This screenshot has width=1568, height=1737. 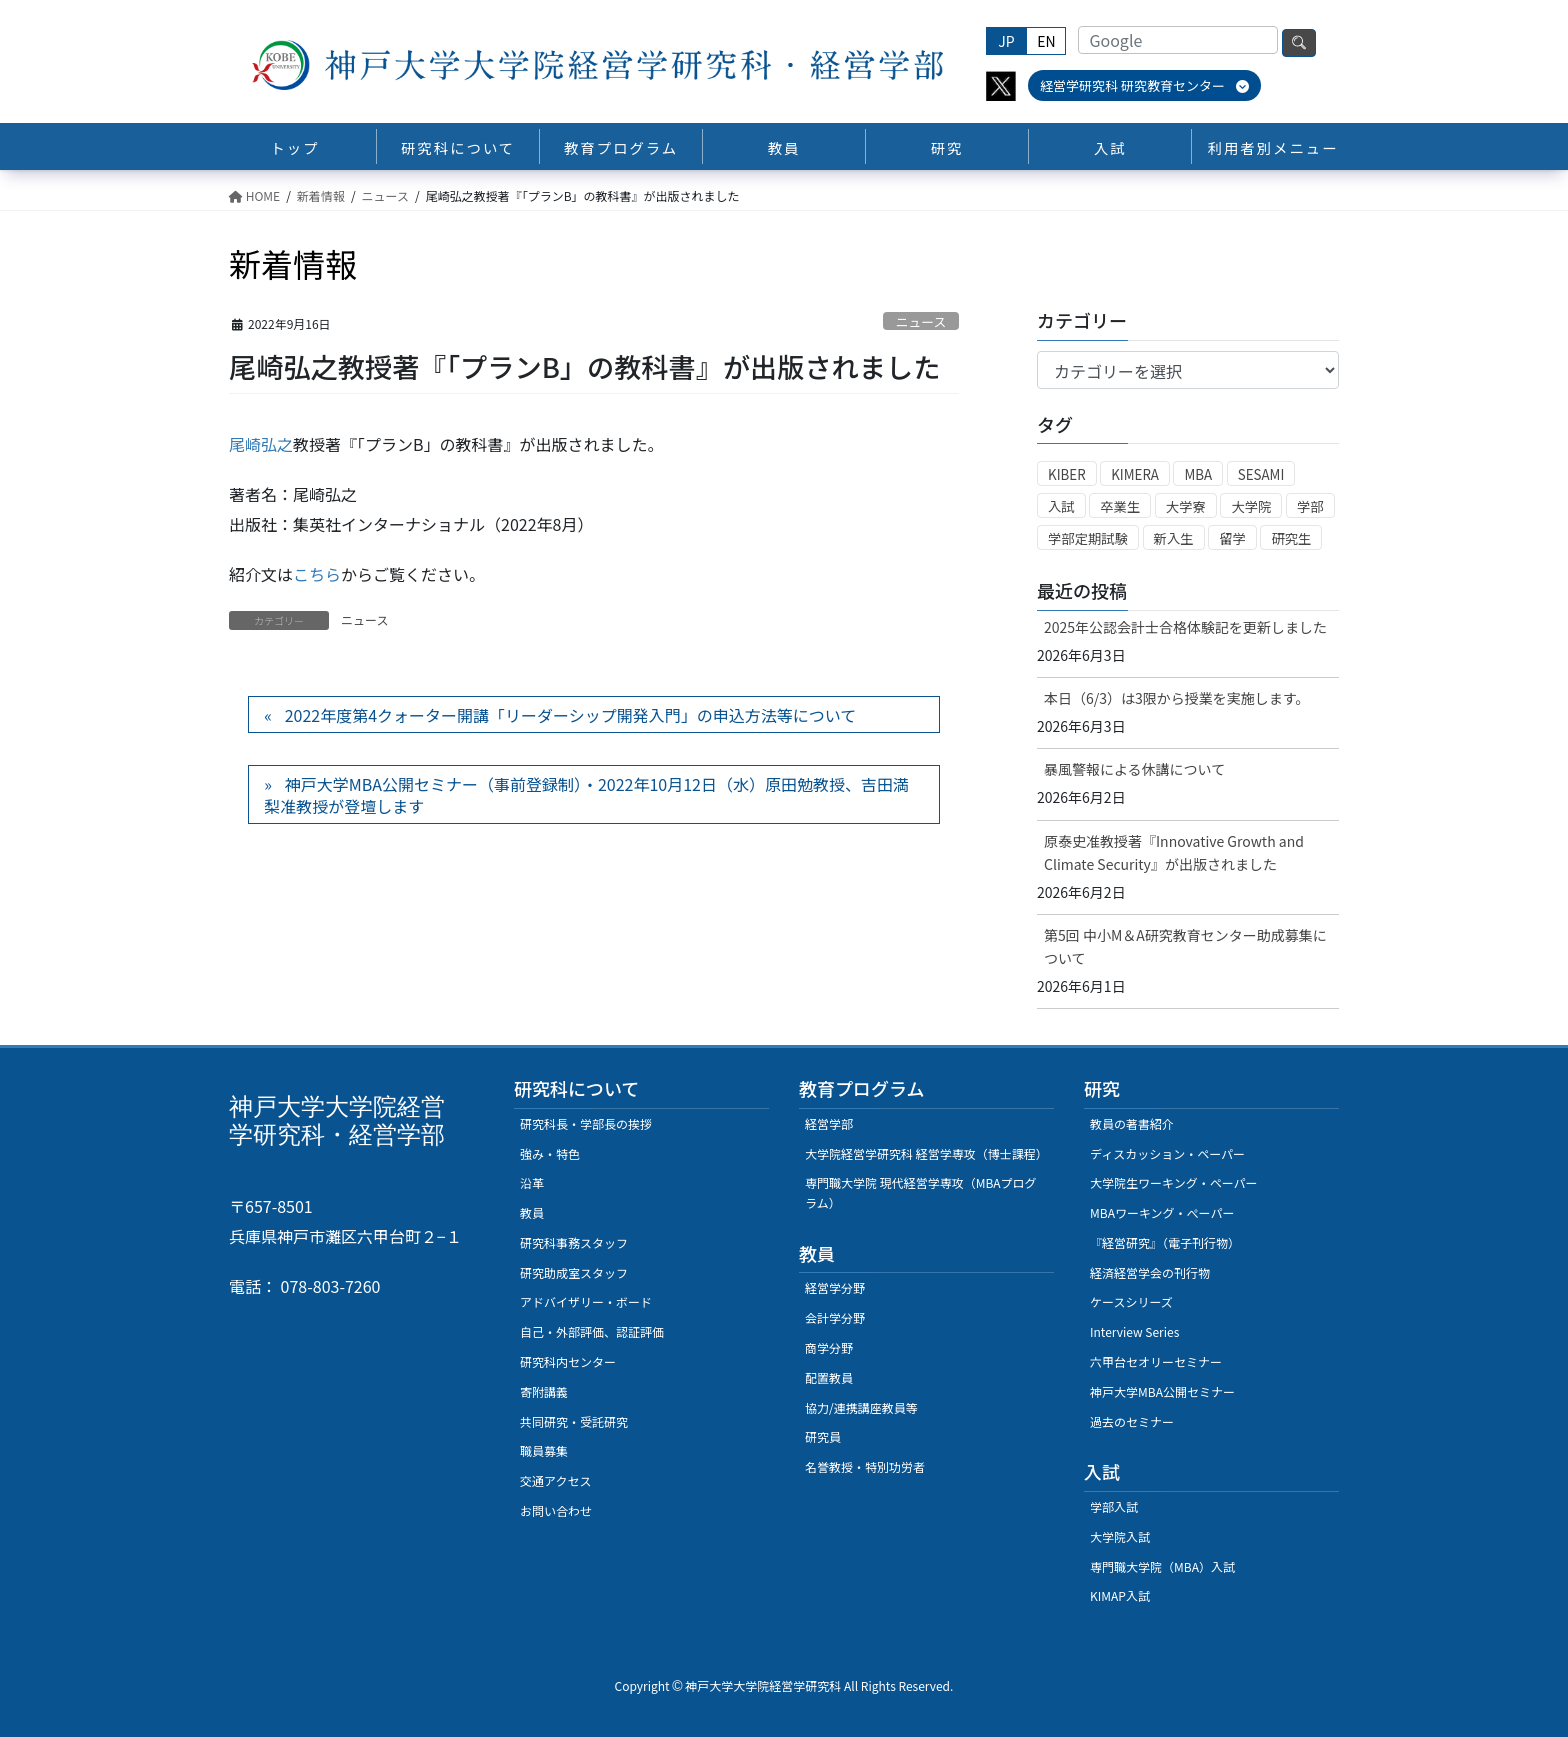 I want to click on 入試, so click(x=1061, y=506).